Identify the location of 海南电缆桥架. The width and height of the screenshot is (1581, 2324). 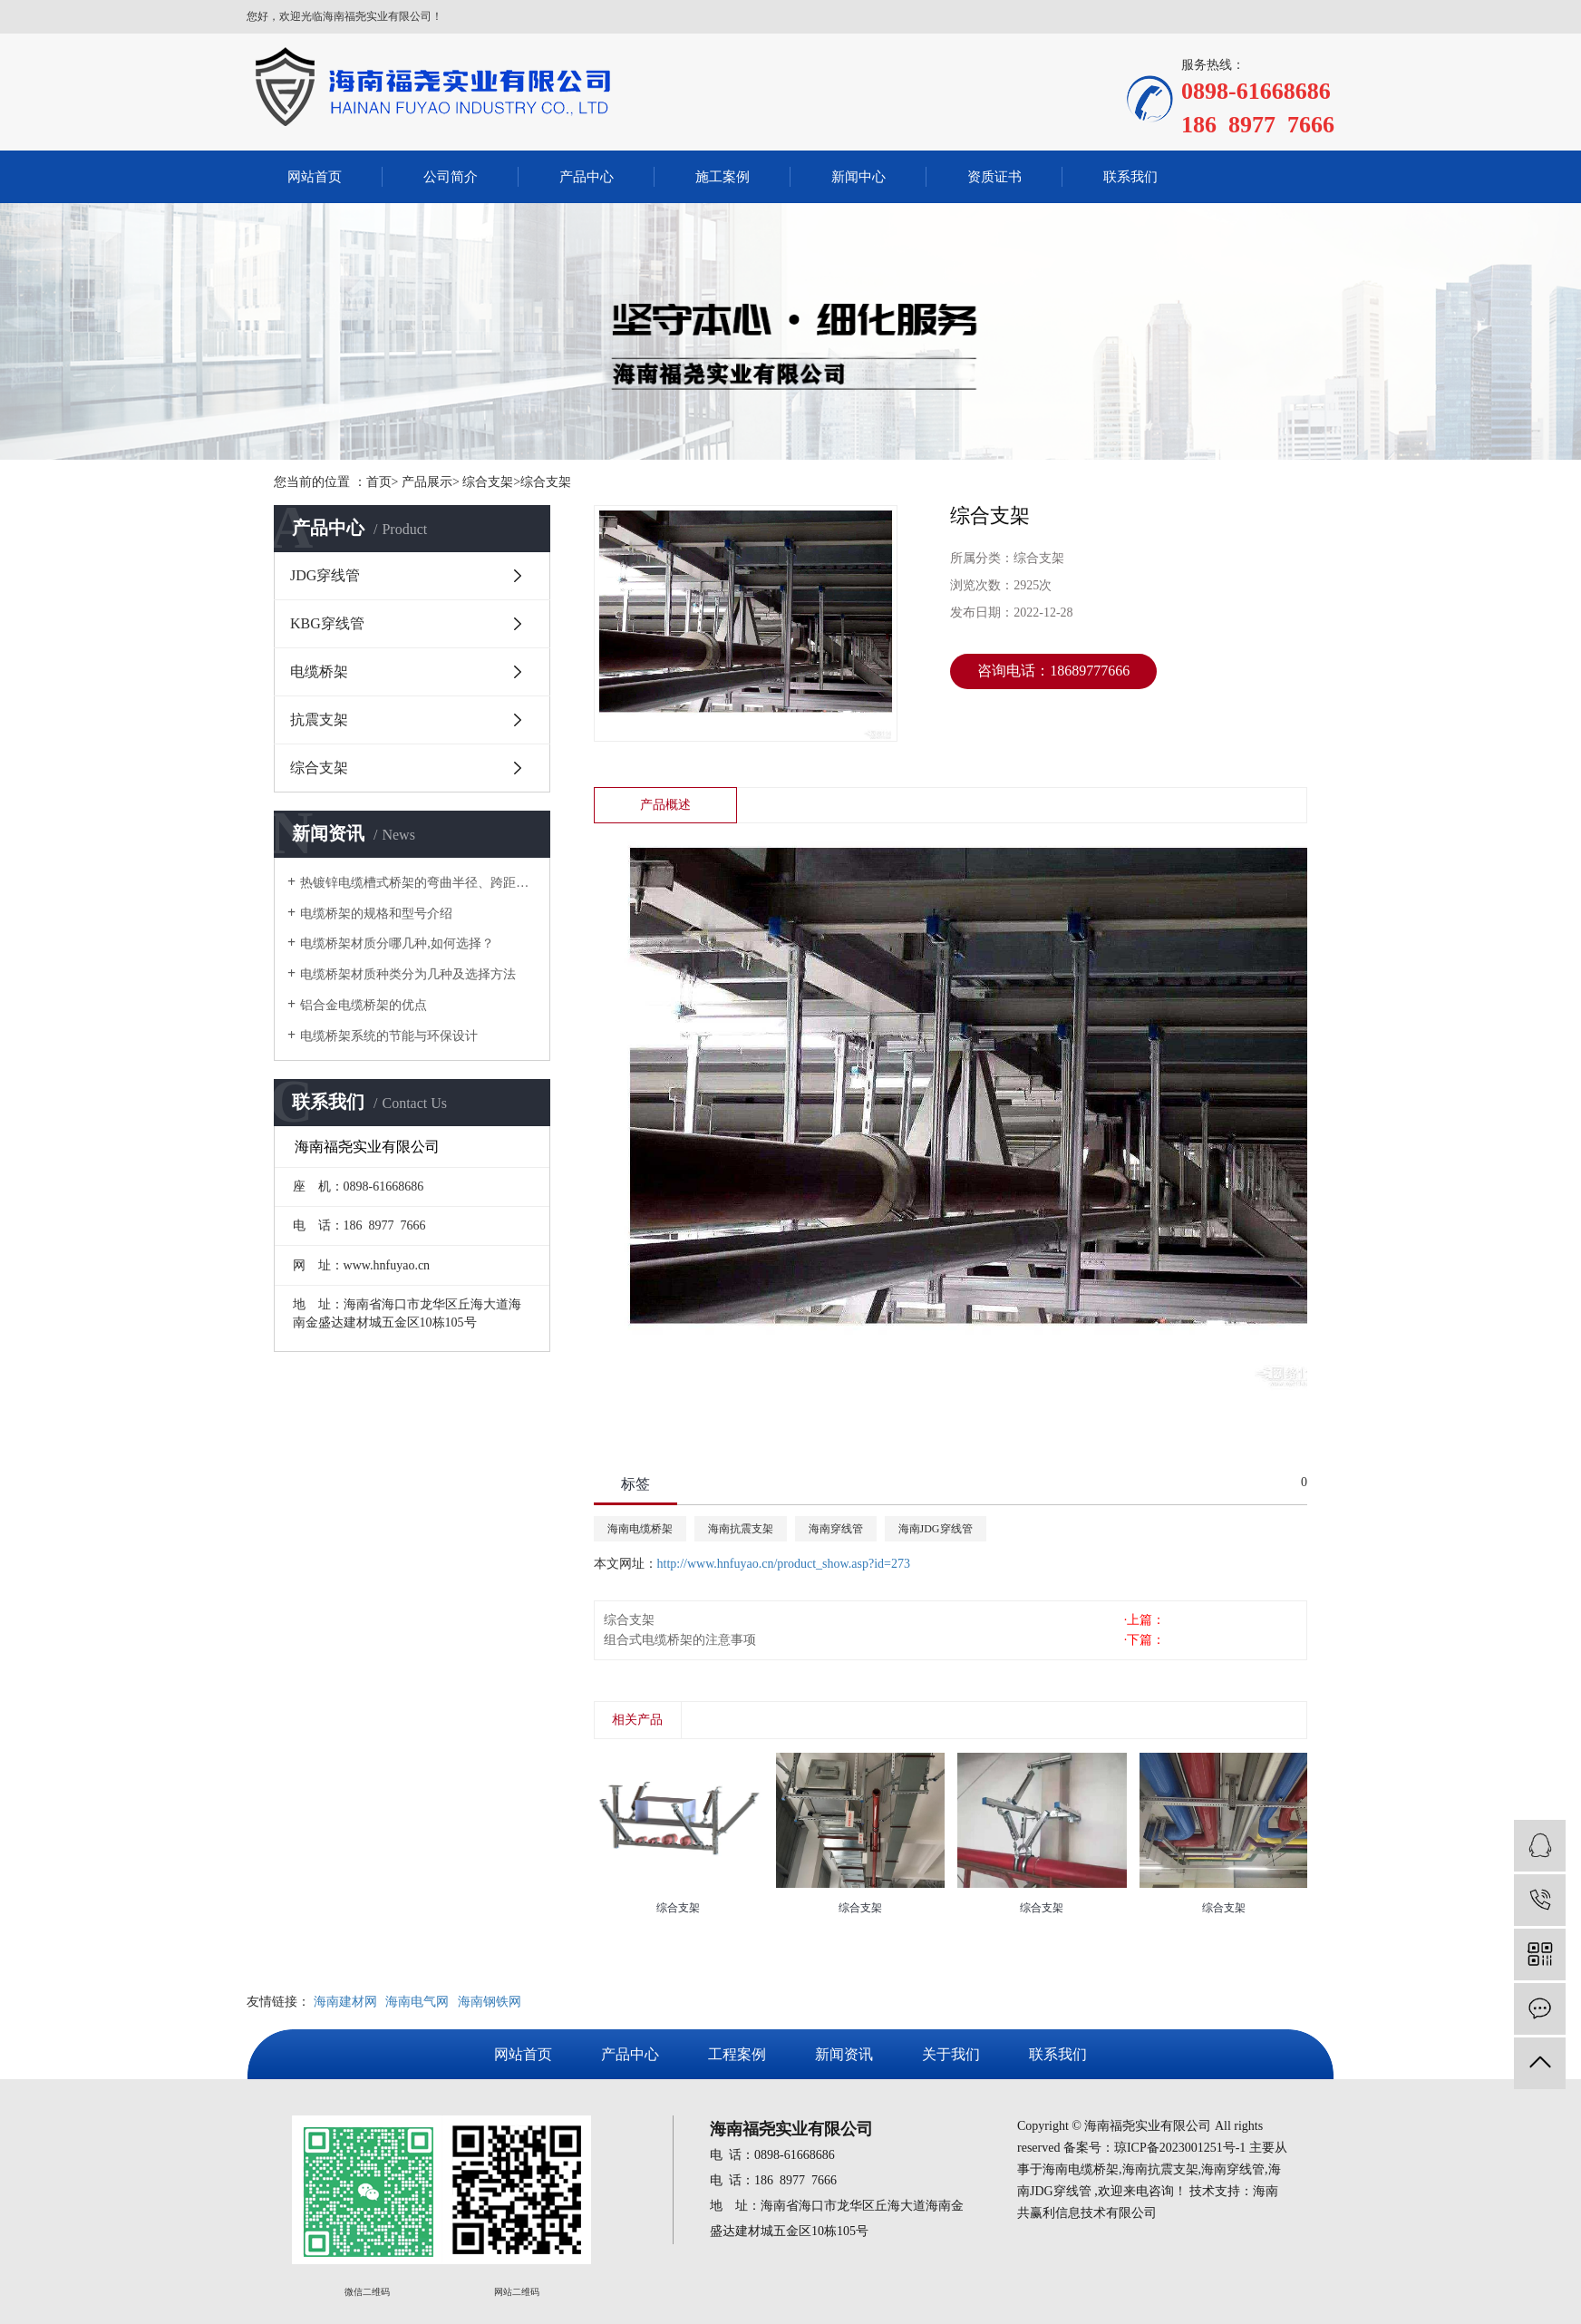
(640, 1528).